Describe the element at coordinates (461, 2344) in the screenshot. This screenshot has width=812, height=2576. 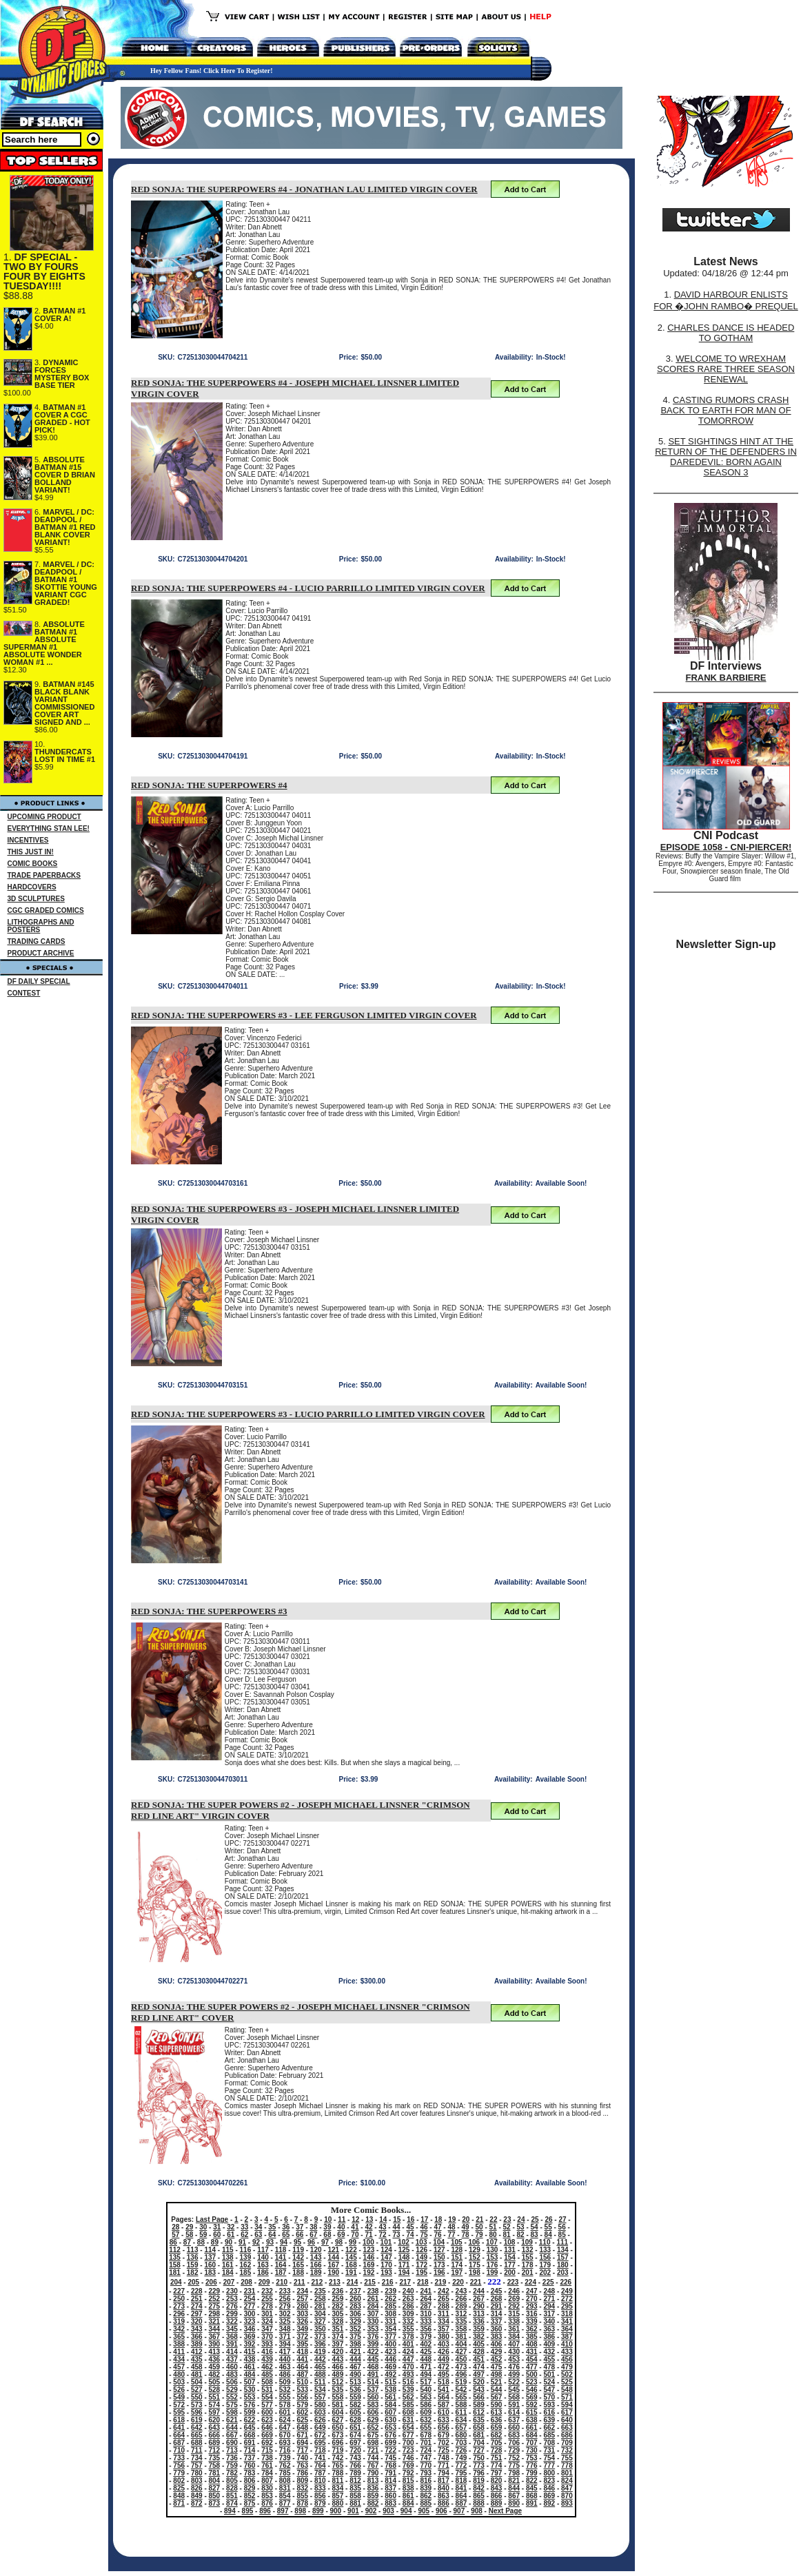
I see `404` at that location.